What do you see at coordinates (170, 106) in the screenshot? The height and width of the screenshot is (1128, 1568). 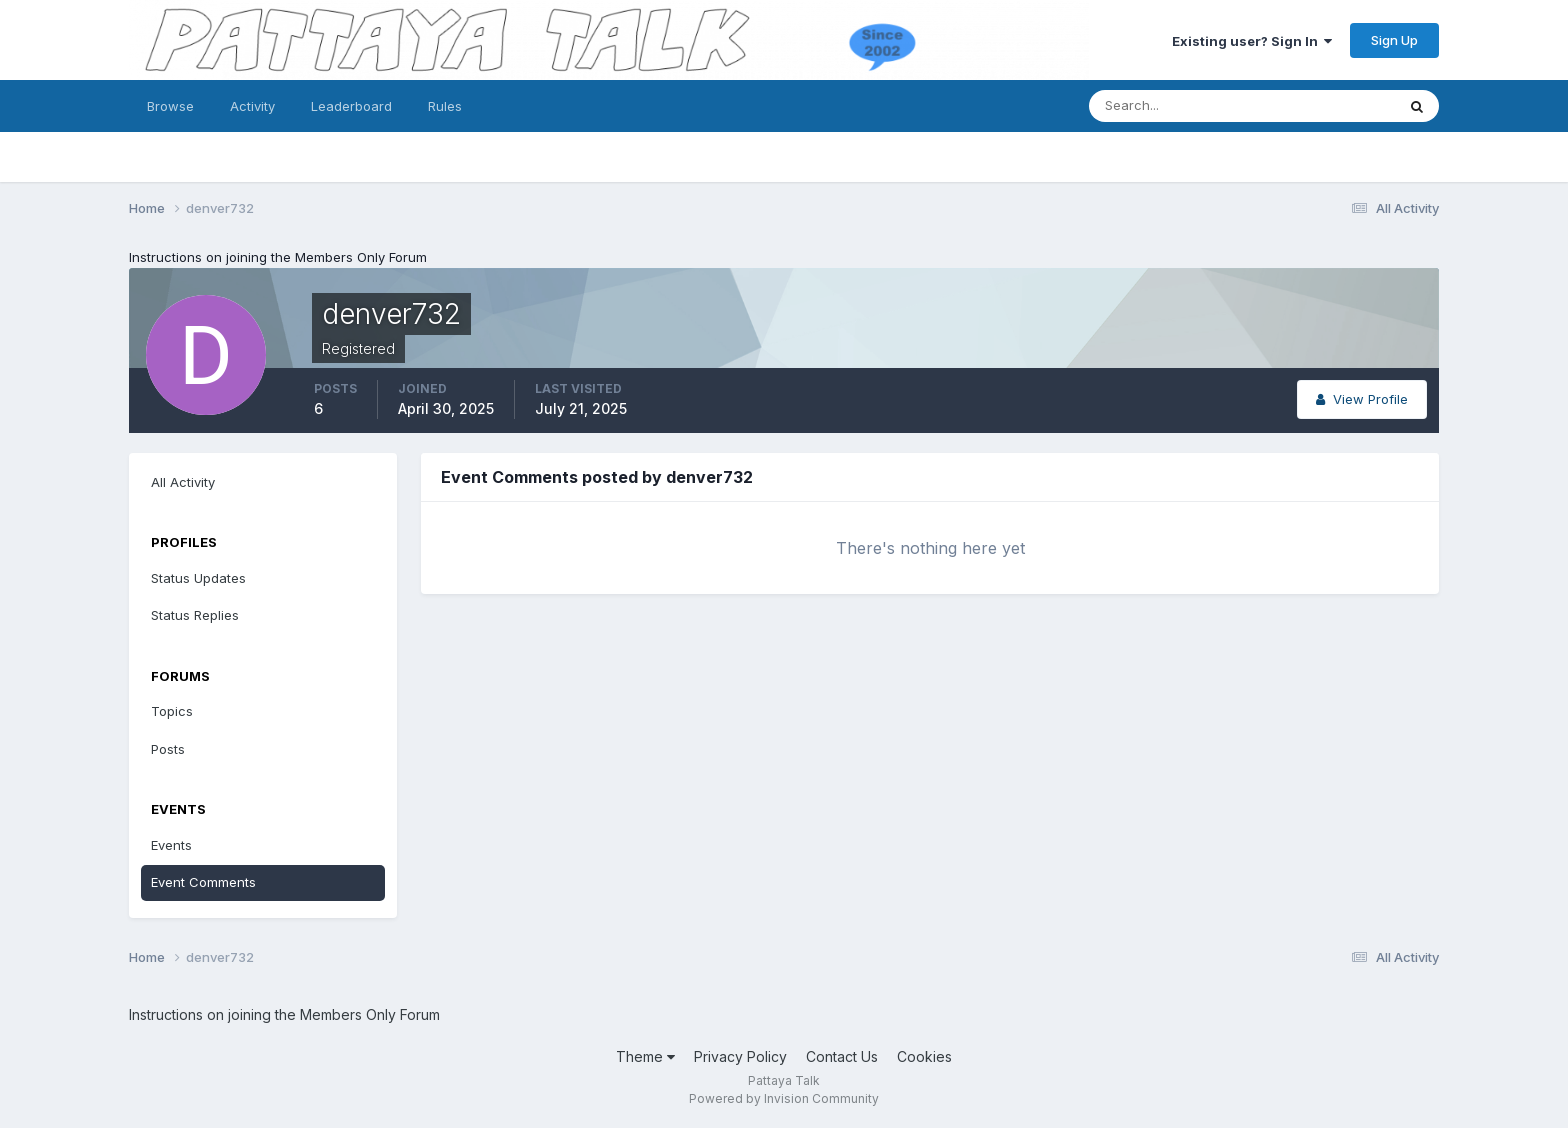 I see `Browse` at bounding box center [170, 106].